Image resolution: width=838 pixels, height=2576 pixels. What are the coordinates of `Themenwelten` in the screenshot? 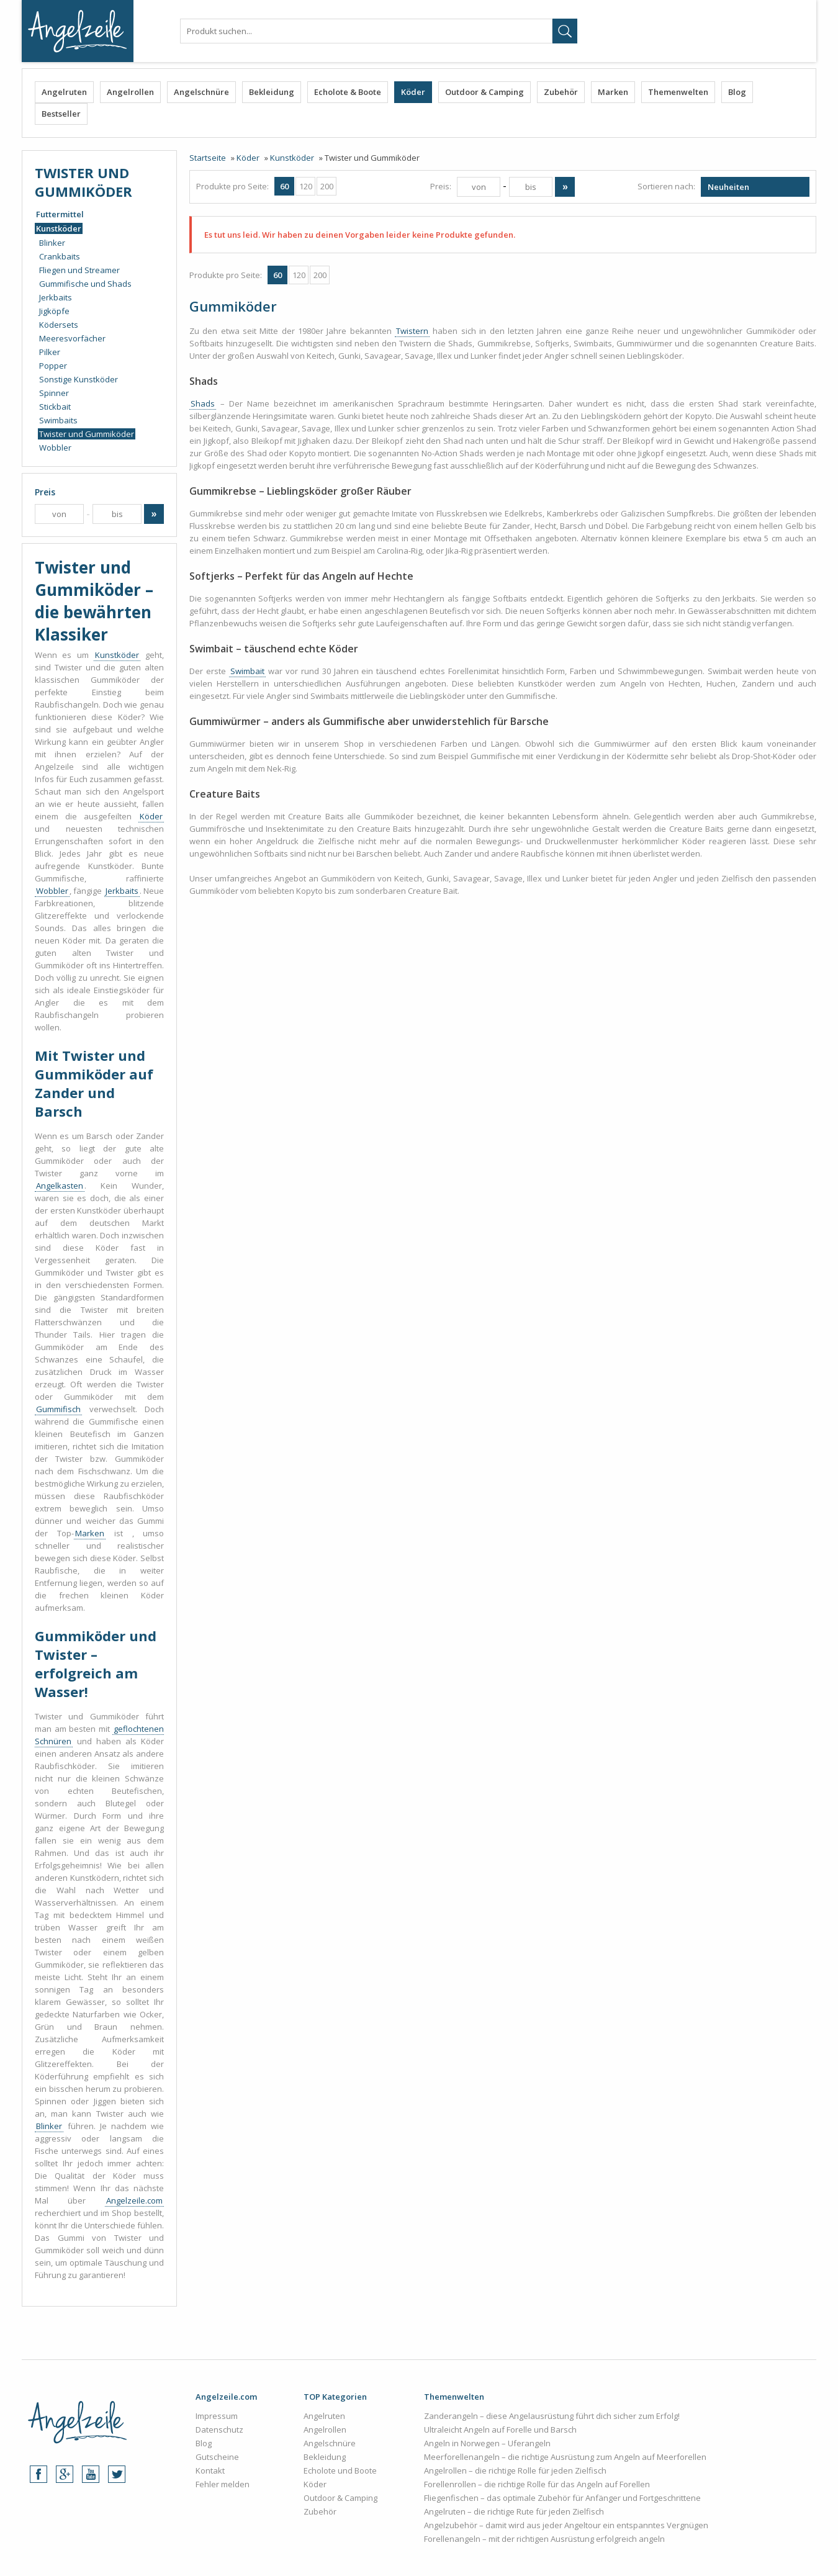 It's located at (678, 91).